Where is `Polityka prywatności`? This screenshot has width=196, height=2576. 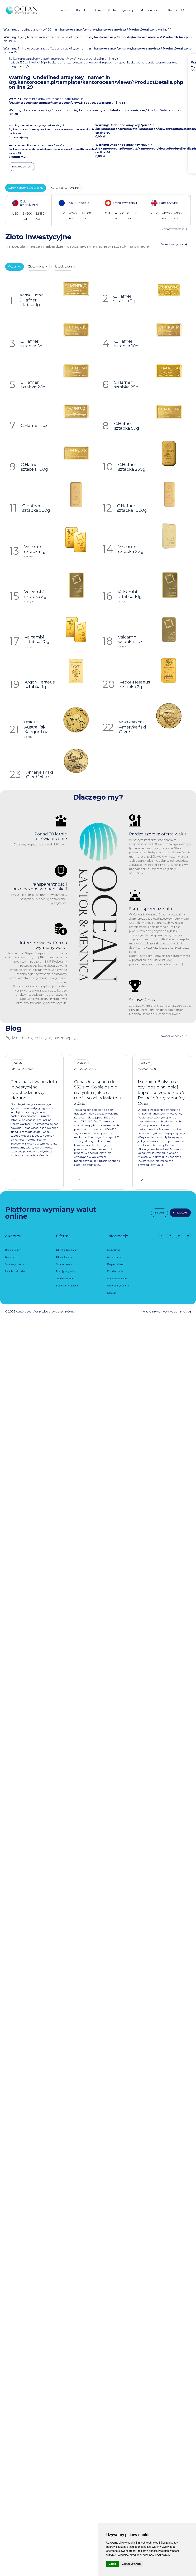 Polityka prywatności is located at coordinates (118, 1285).